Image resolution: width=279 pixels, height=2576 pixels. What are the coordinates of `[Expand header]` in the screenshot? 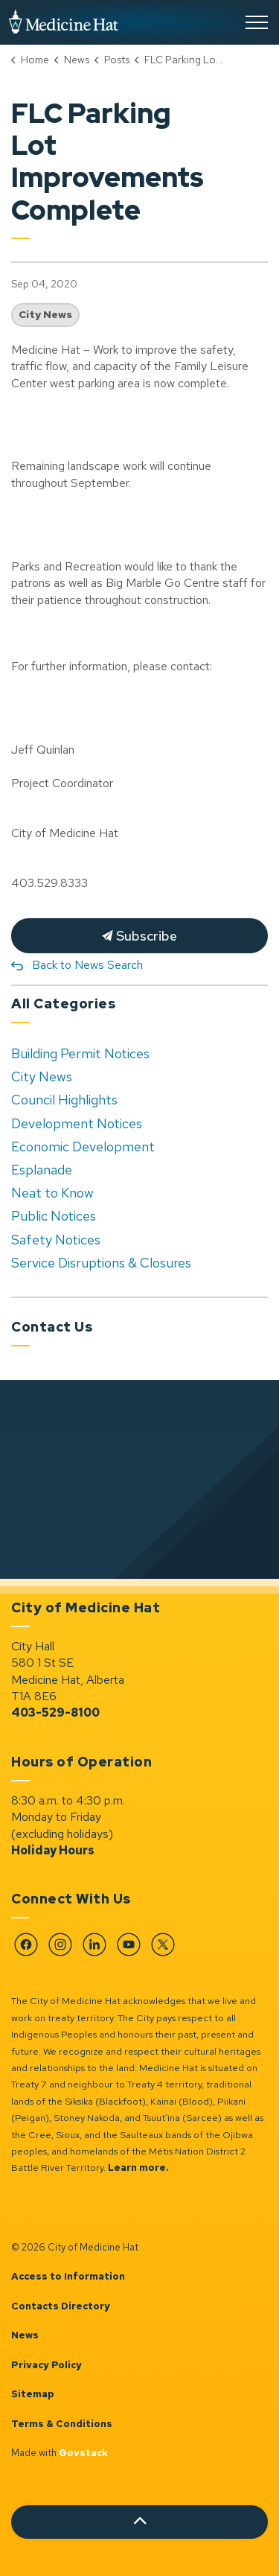 It's located at (256, 22).